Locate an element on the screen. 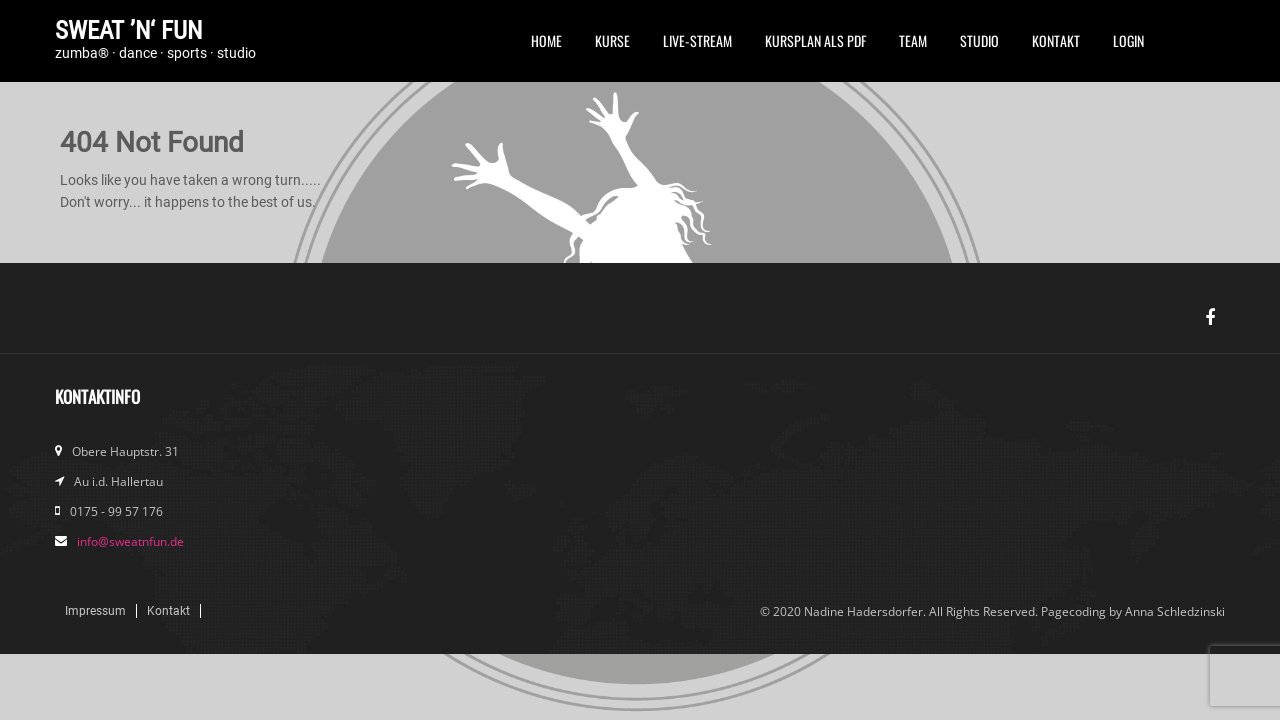 The height and width of the screenshot is (720, 1280). Login is located at coordinates (1128, 40).